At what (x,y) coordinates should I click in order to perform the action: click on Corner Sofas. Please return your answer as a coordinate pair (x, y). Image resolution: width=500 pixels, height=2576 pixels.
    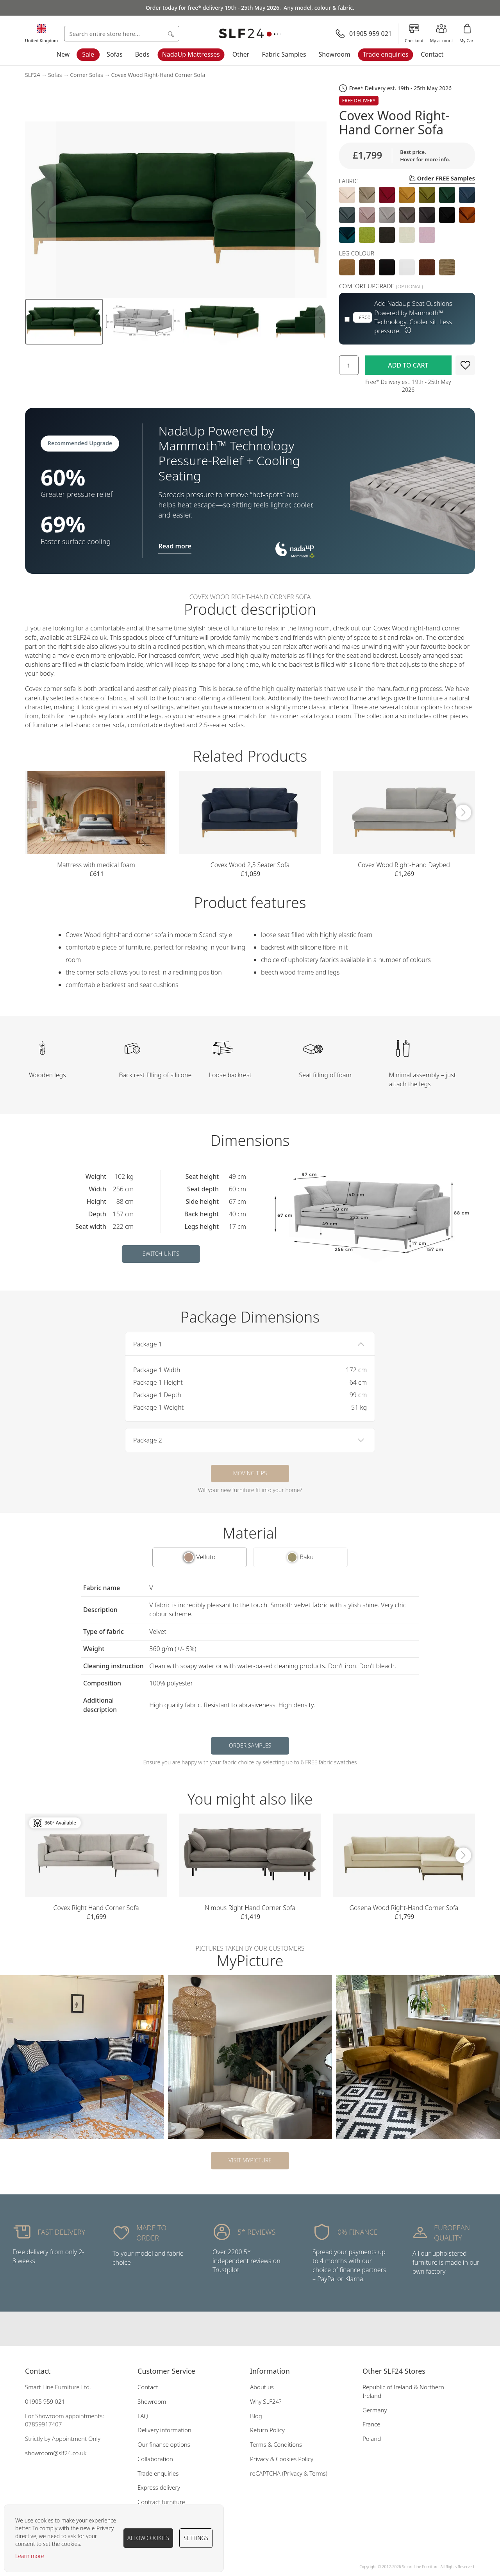
    Looking at the image, I should click on (86, 75).